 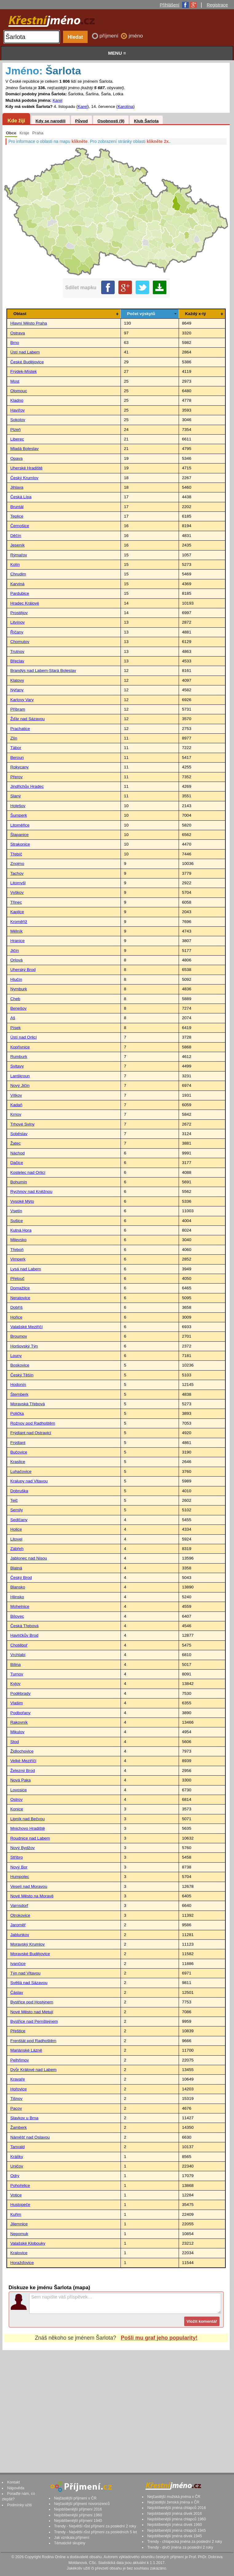 What do you see at coordinates (15, 796) in the screenshot?
I see `Slaný` at bounding box center [15, 796].